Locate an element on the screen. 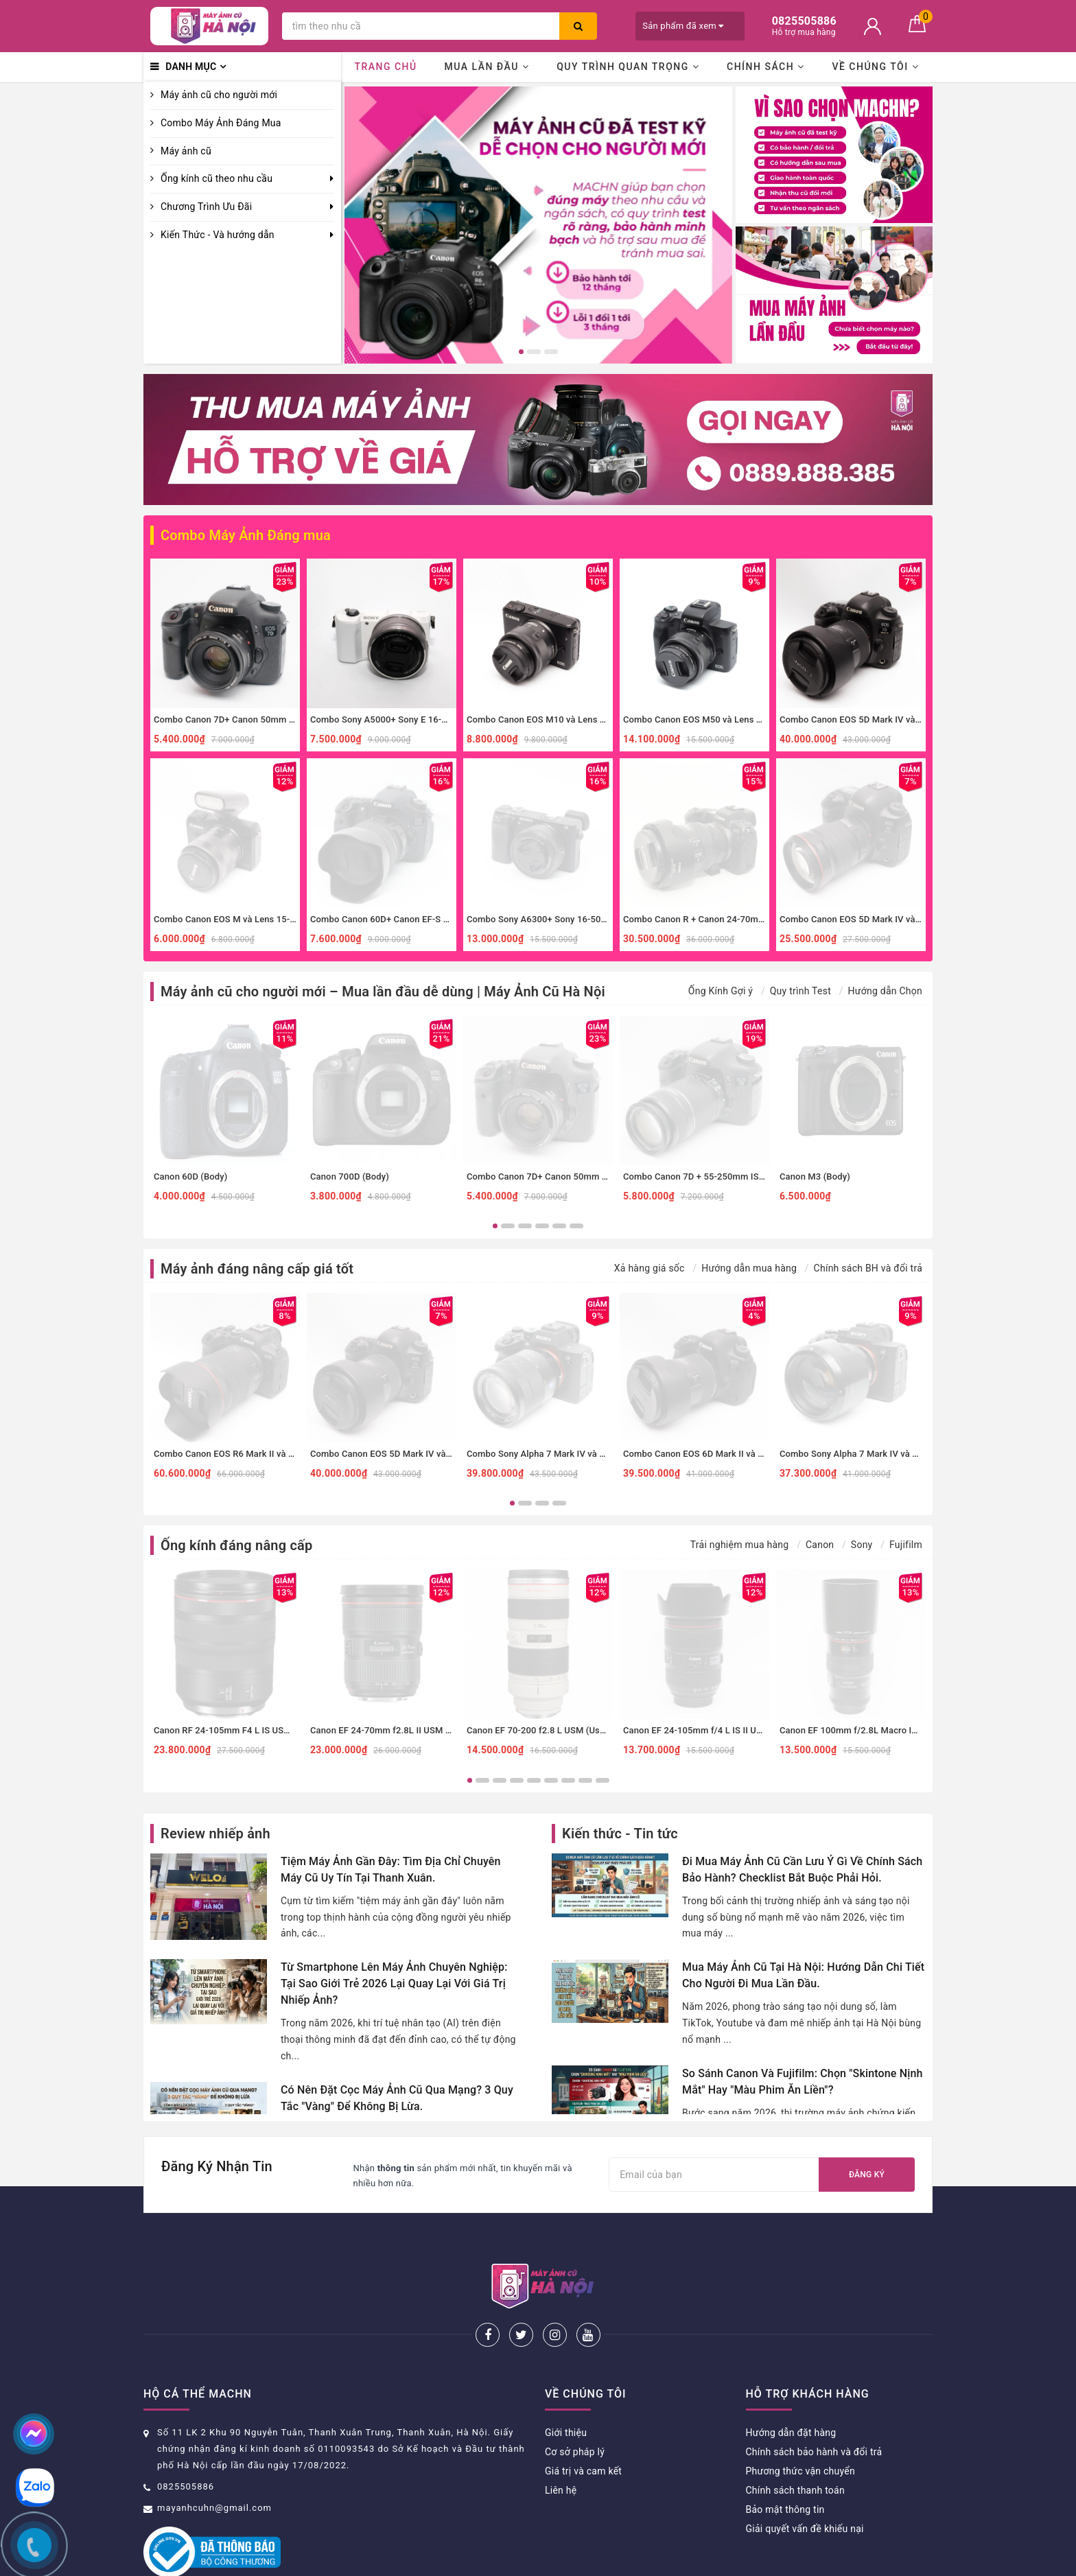 The image size is (1076, 2576). 2 [button] is located at coordinates (534, 351).